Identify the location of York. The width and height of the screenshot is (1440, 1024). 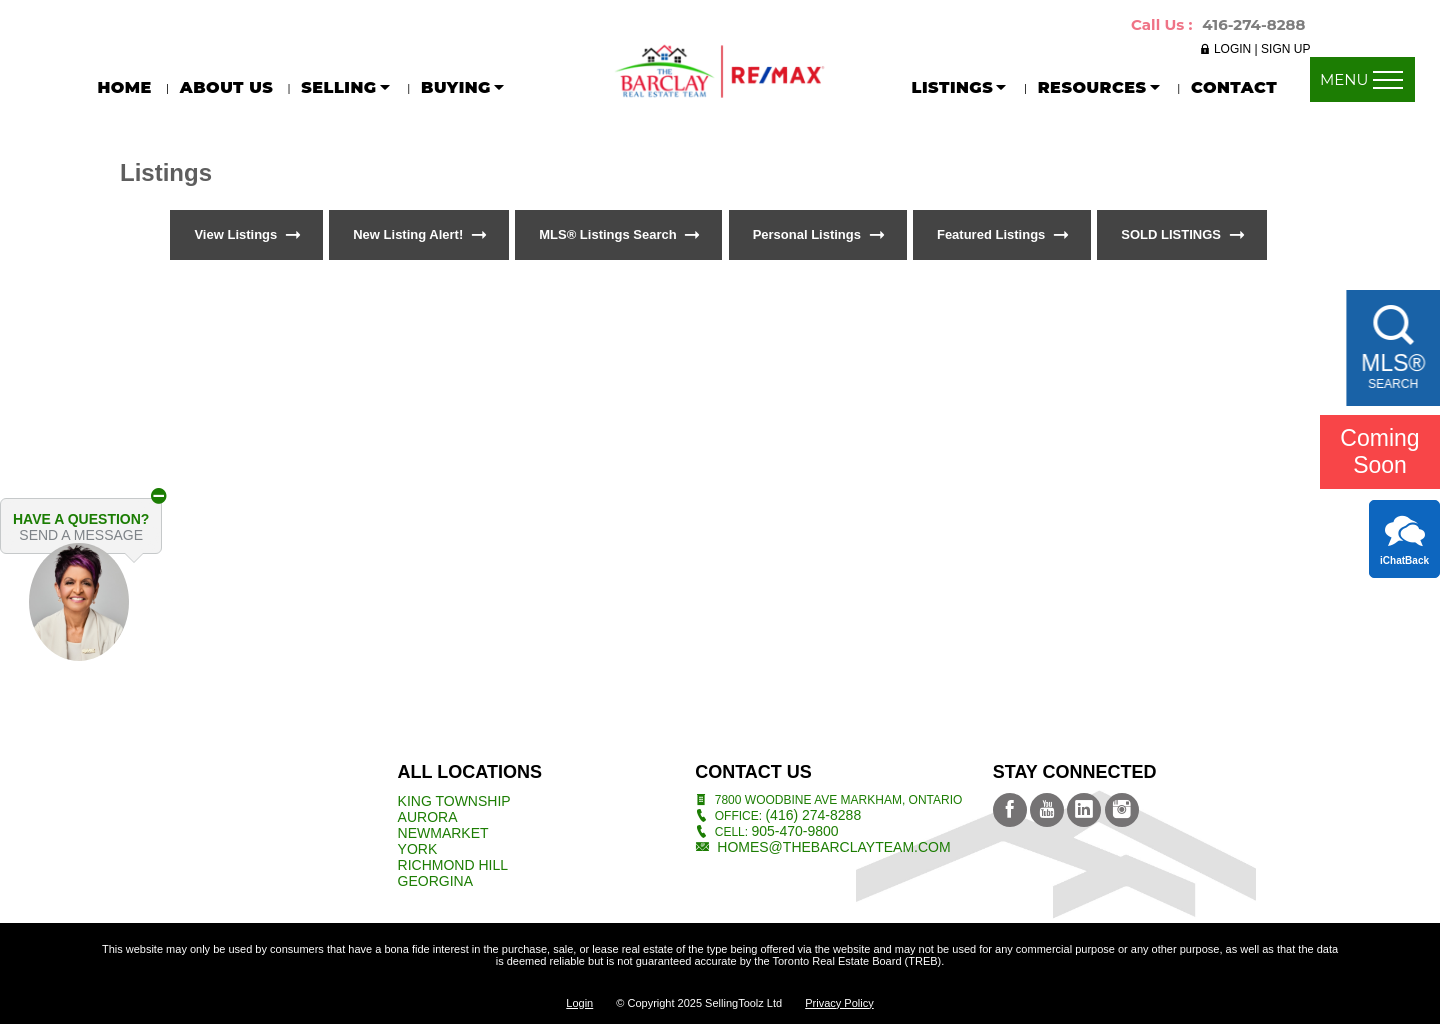
(418, 849).